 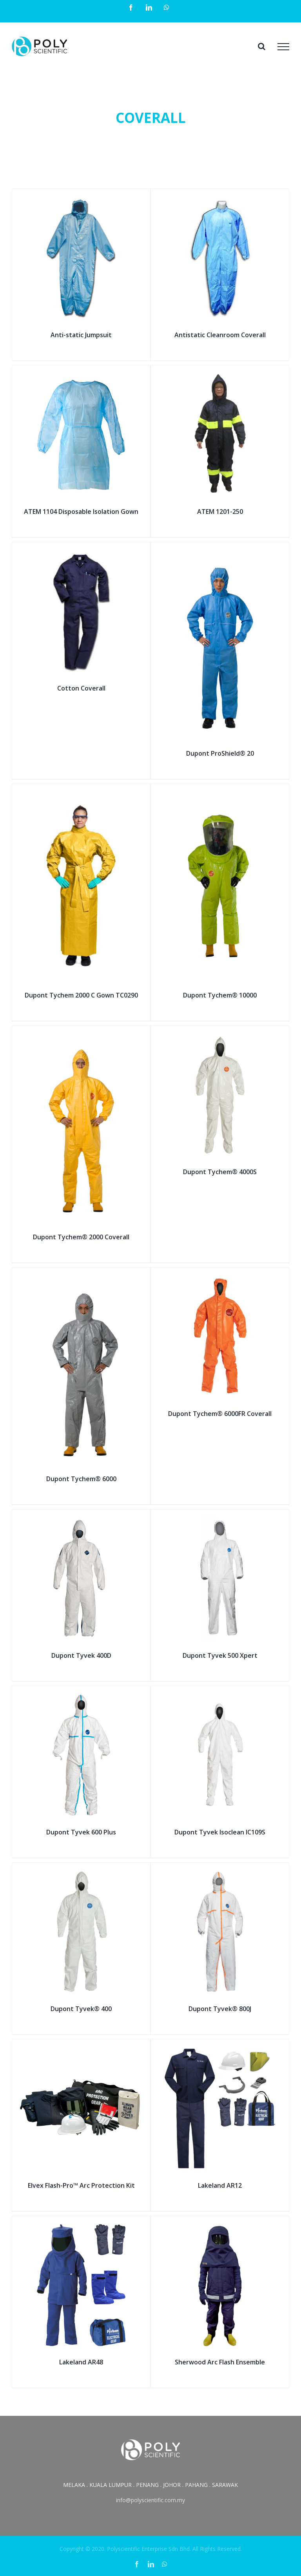 What do you see at coordinates (220, 2362) in the screenshot?
I see `Sherwood Arc Flash Ensemble` at bounding box center [220, 2362].